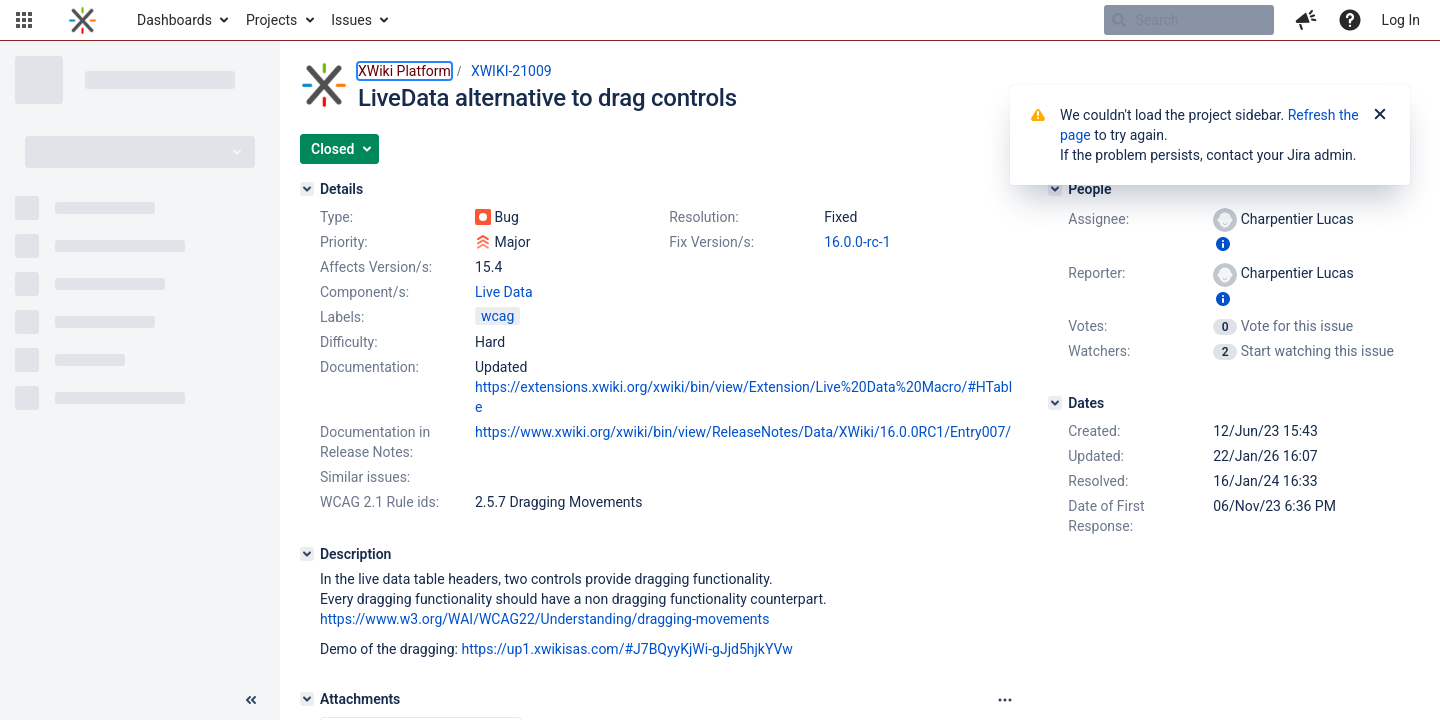  Describe the element at coordinates (1005, 700) in the screenshot. I see `[Attachments panel options]` at that location.